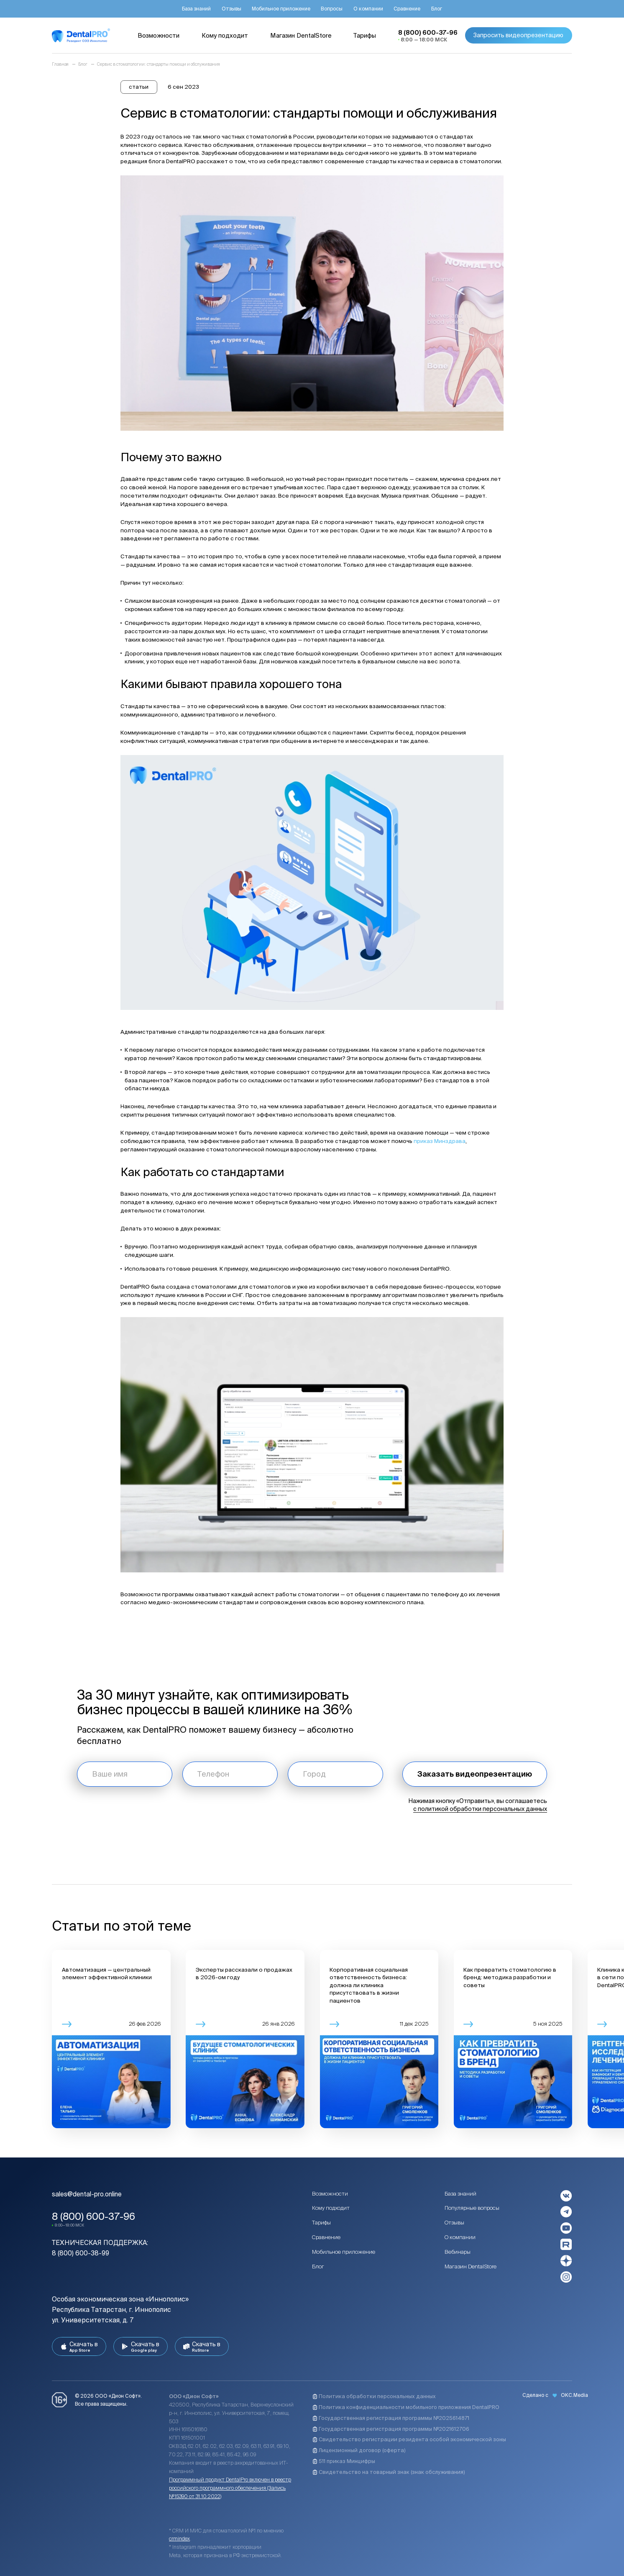  I want to click on Магазин DentalStore, so click(470, 2266).